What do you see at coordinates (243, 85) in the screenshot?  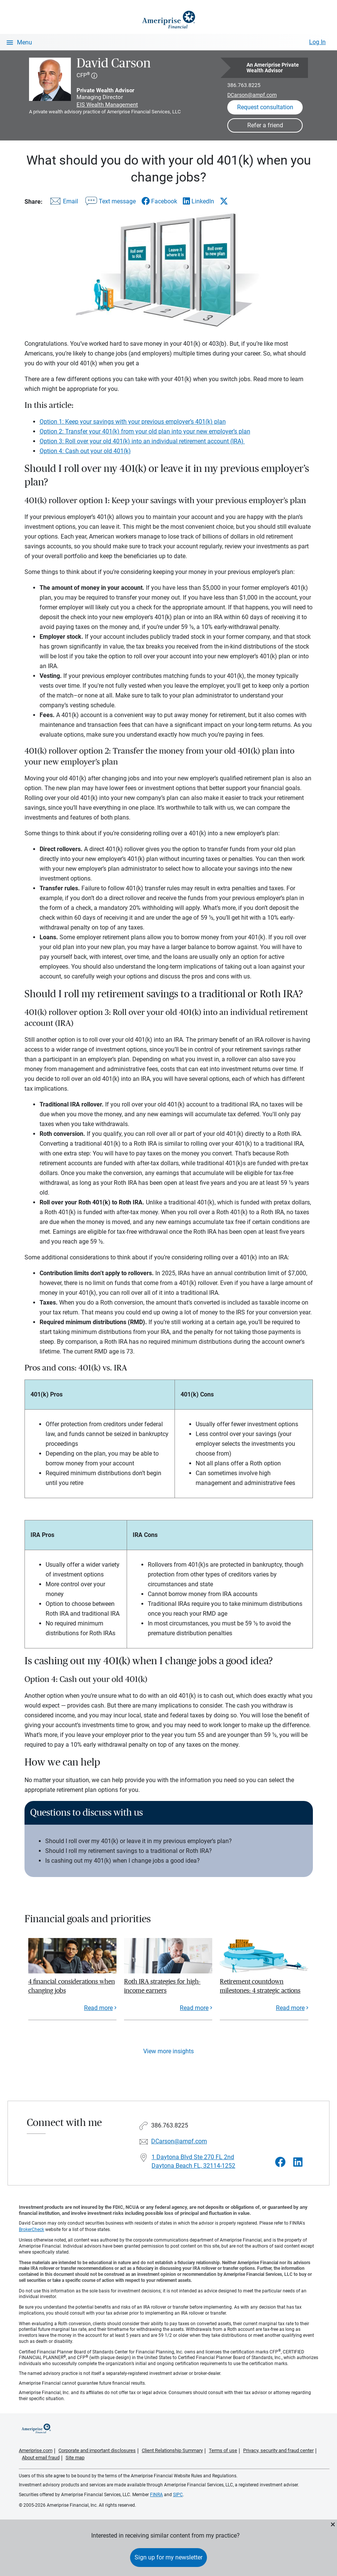 I see `386.763.8225` at bounding box center [243, 85].